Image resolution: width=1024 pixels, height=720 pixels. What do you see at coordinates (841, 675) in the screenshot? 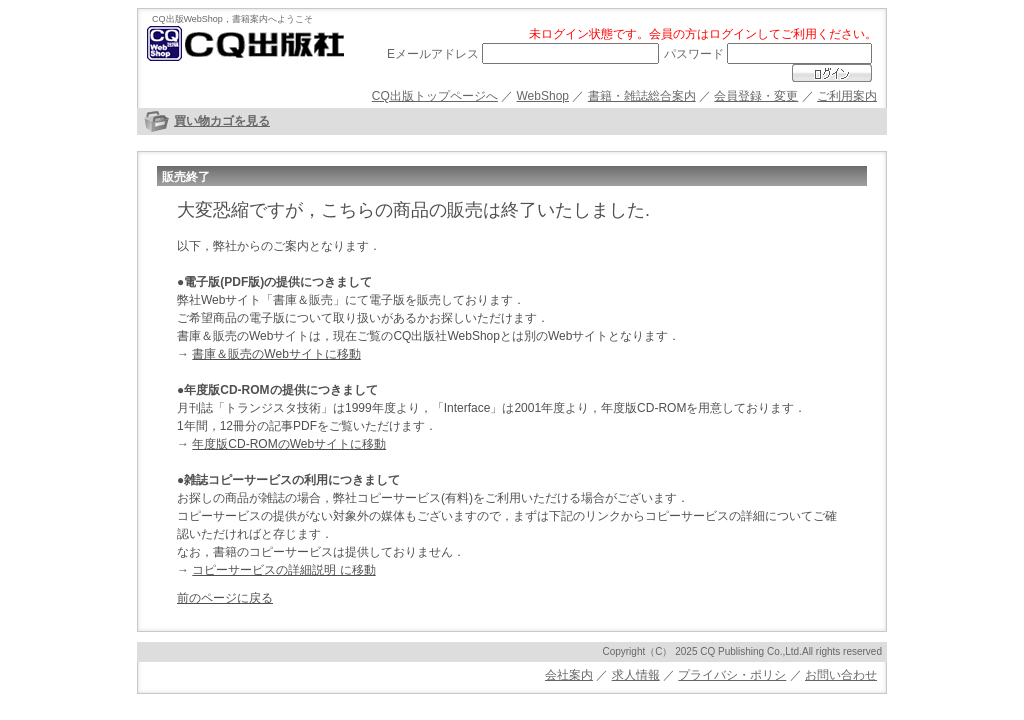
I see `お問い合わせ` at bounding box center [841, 675].